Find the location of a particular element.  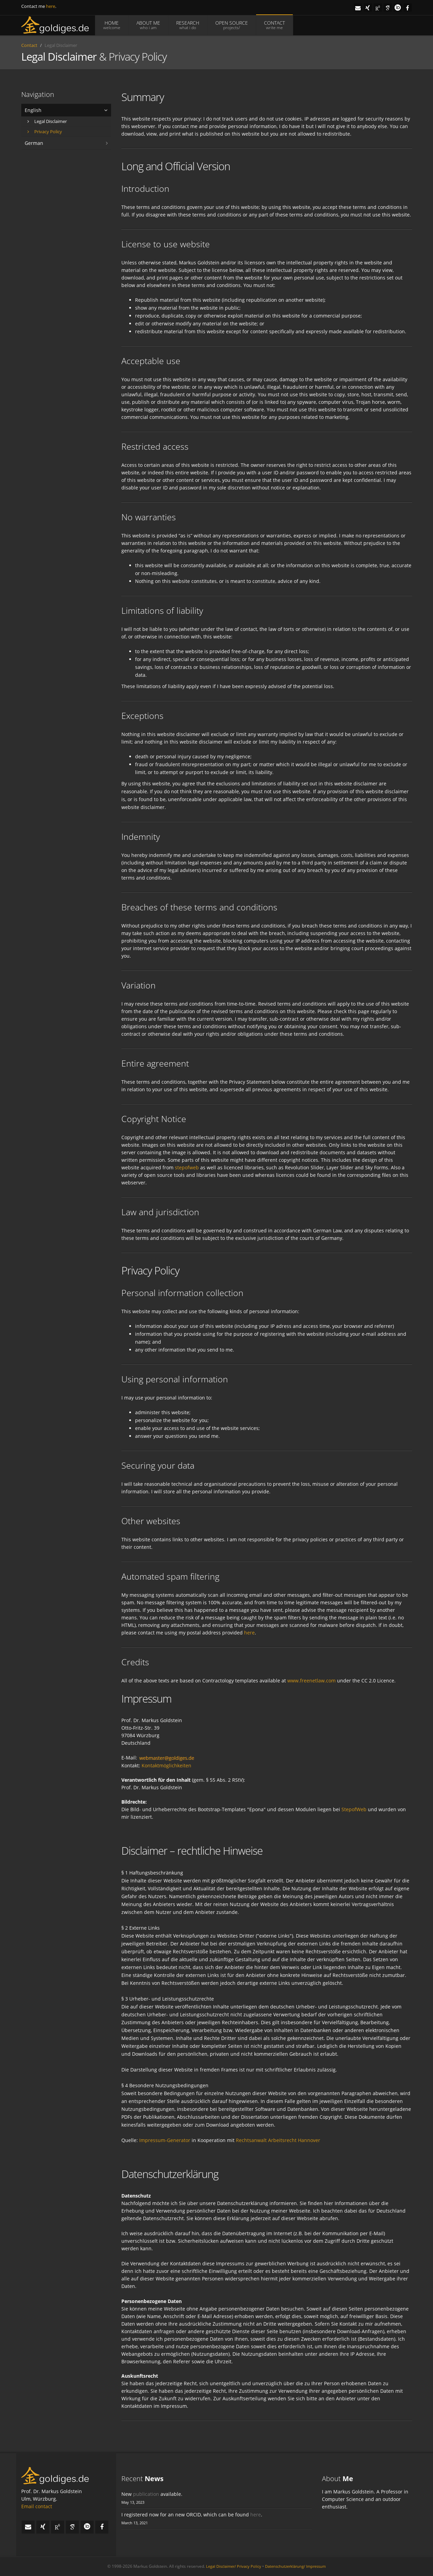

CONTACT is located at coordinates (274, 25).